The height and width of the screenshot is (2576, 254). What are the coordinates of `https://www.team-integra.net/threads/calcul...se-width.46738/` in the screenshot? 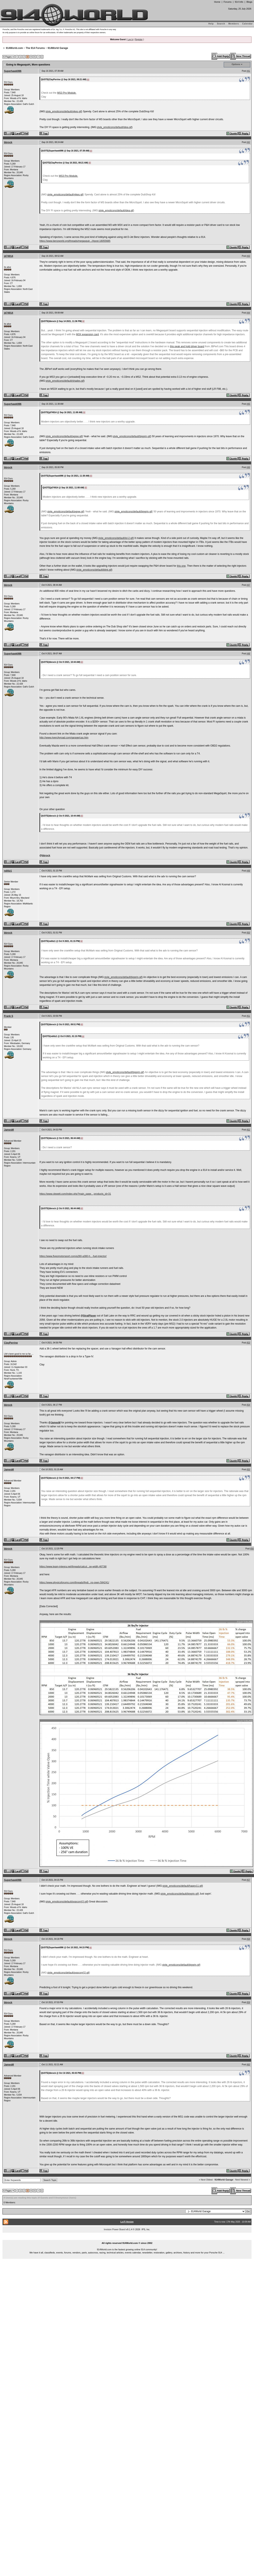 It's located at (73, 1566).